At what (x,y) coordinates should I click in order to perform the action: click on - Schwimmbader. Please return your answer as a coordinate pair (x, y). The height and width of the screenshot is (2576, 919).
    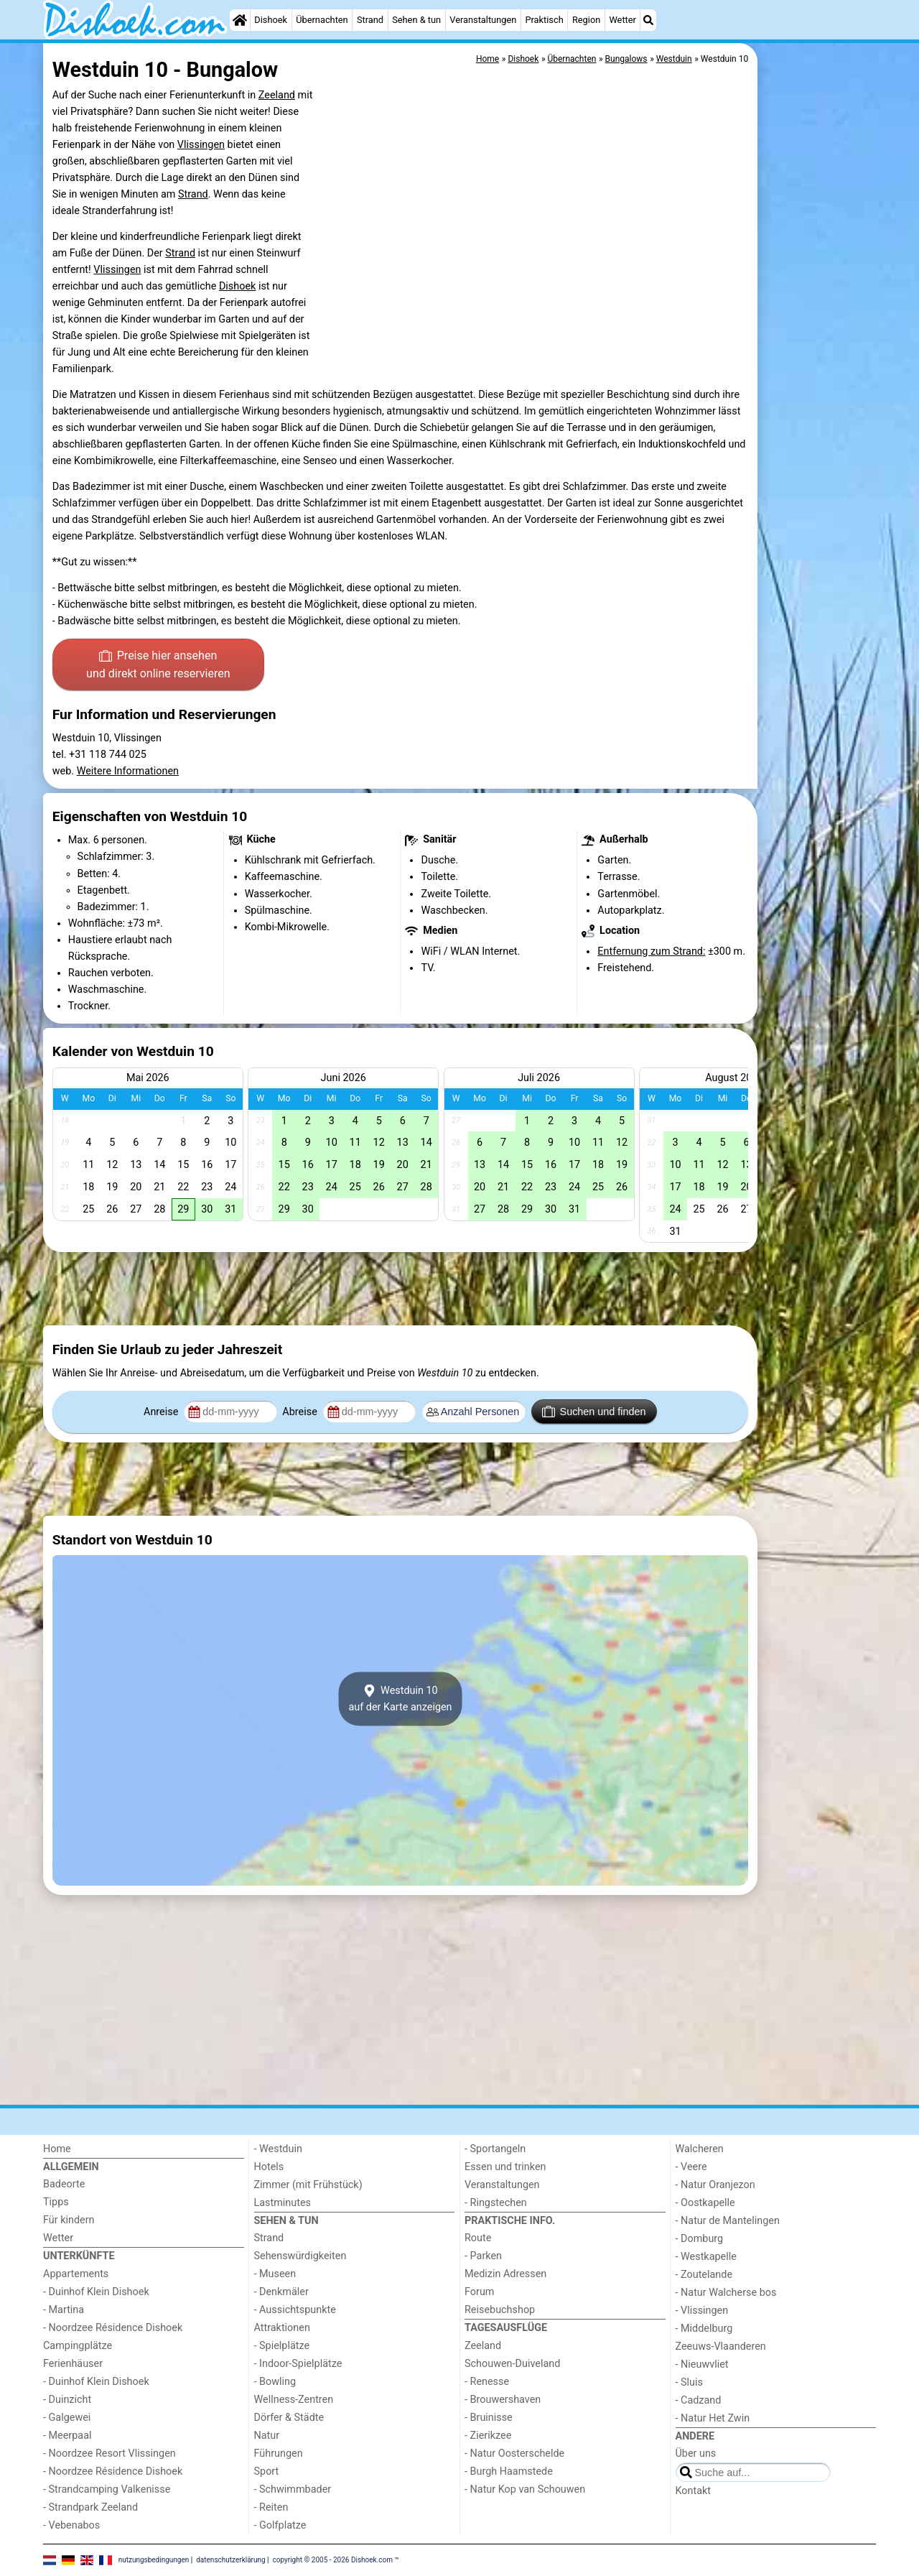
    Looking at the image, I should click on (293, 2489).